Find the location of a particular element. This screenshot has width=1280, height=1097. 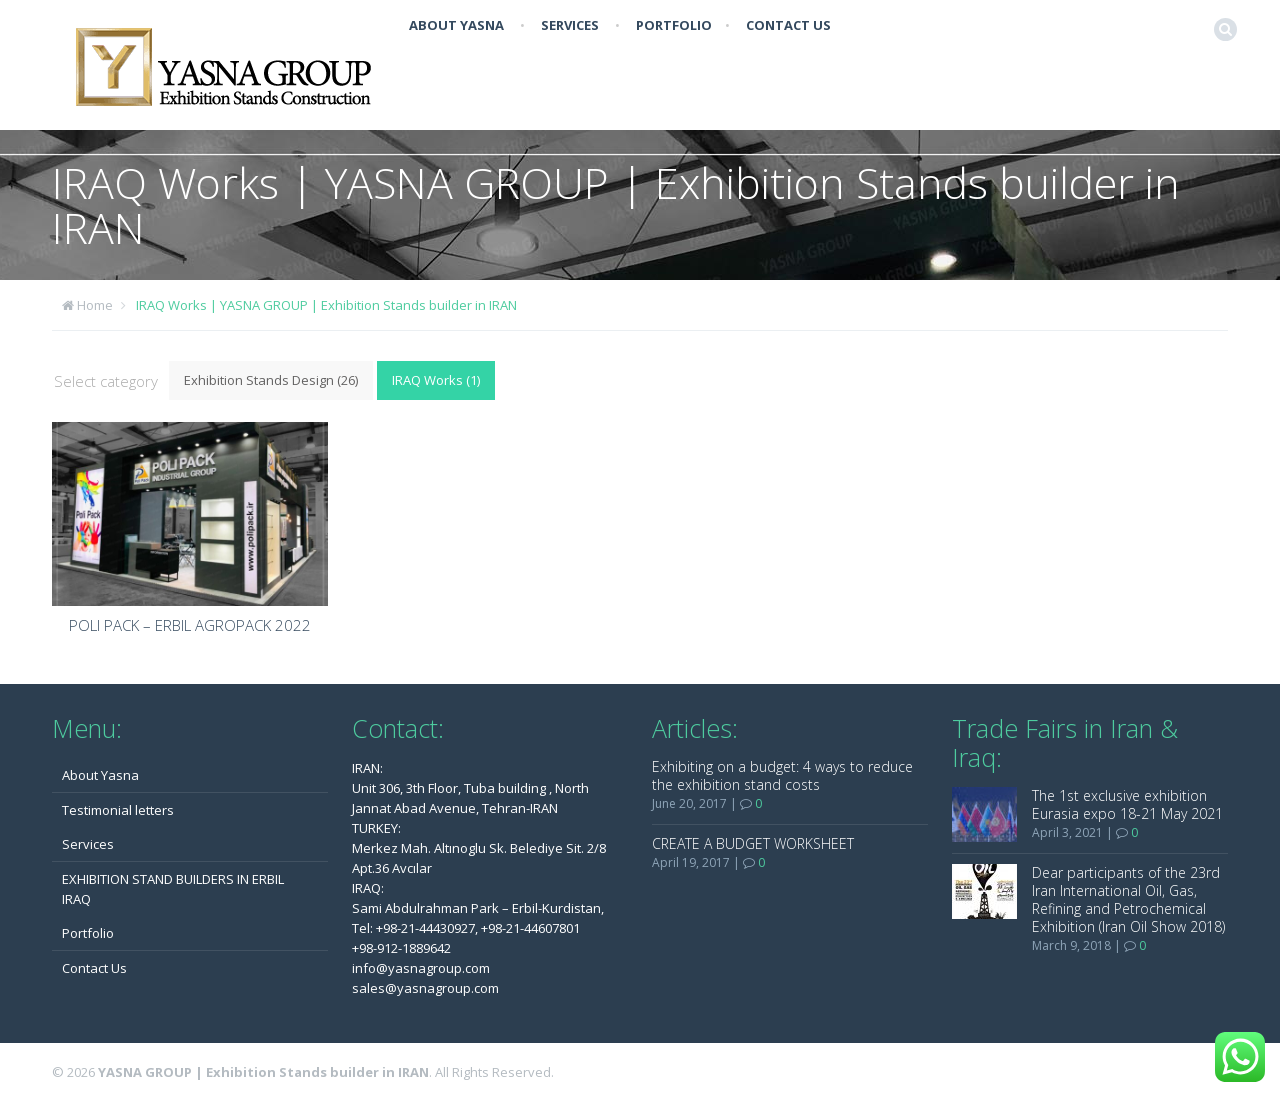

Services is located at coordinates (570, 25).